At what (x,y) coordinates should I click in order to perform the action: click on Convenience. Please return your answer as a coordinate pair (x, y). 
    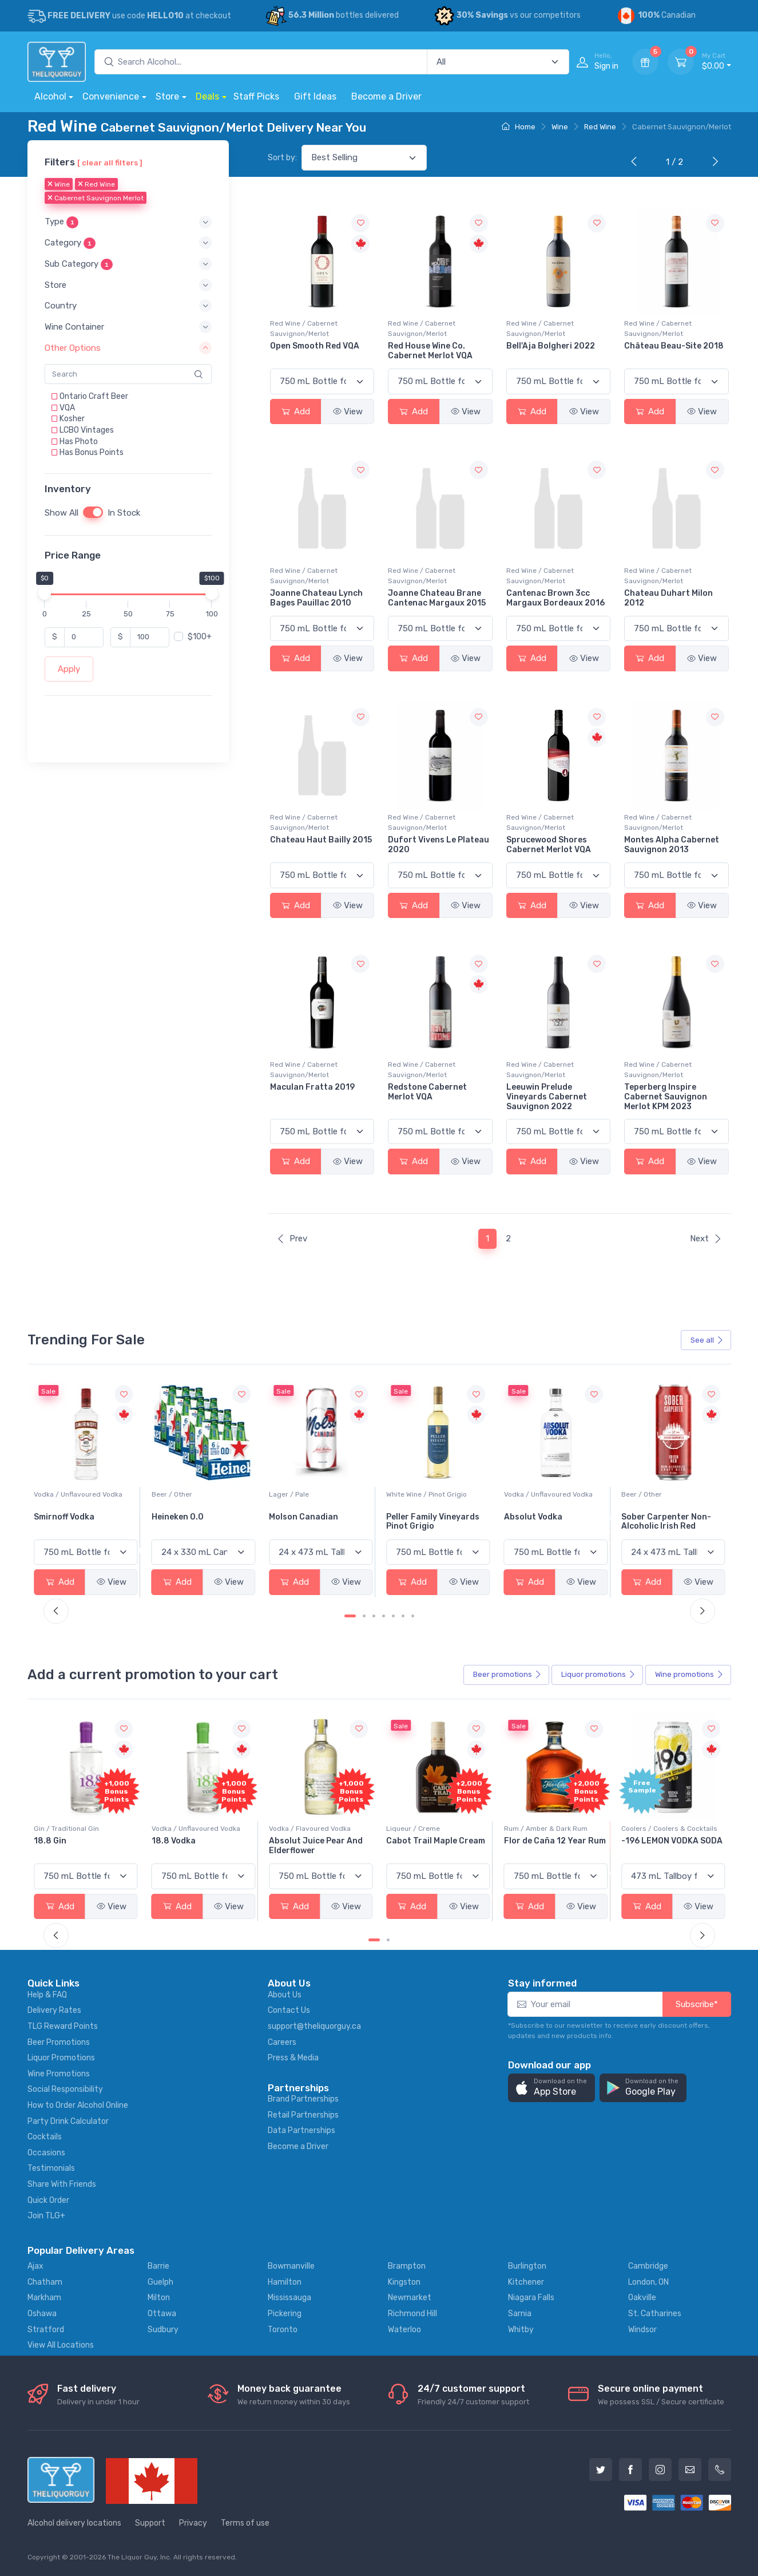
    Looking at the image, I should click on (110, 96).